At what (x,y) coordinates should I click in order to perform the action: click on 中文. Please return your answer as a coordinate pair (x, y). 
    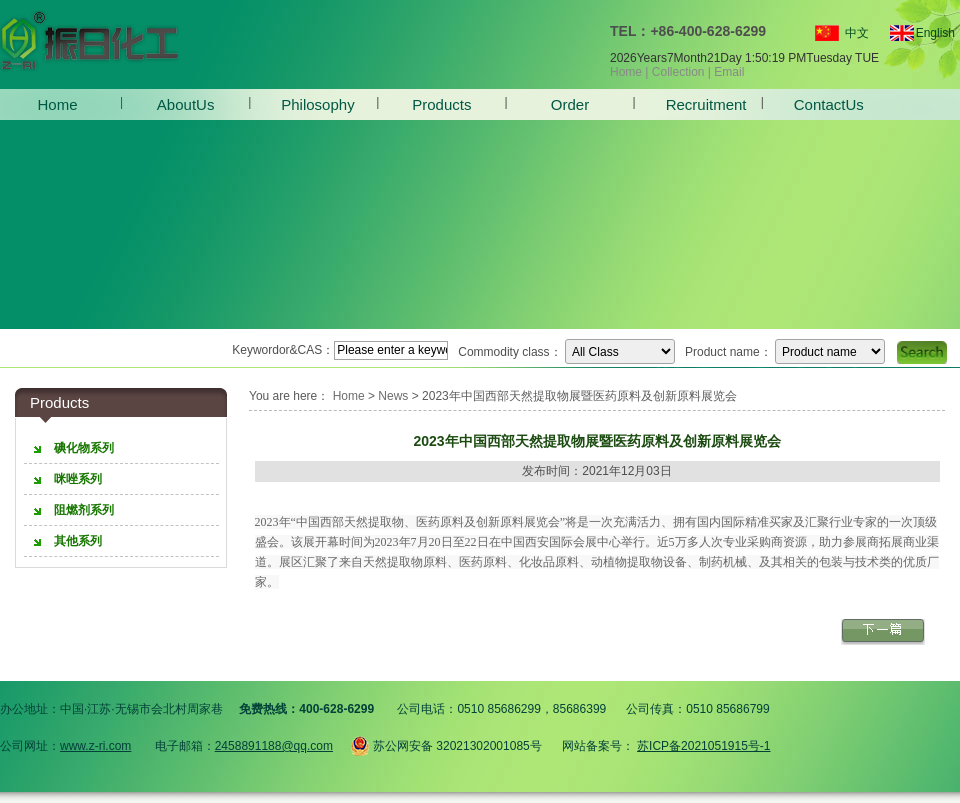
    Looking at the image, I should click on (857, 33).